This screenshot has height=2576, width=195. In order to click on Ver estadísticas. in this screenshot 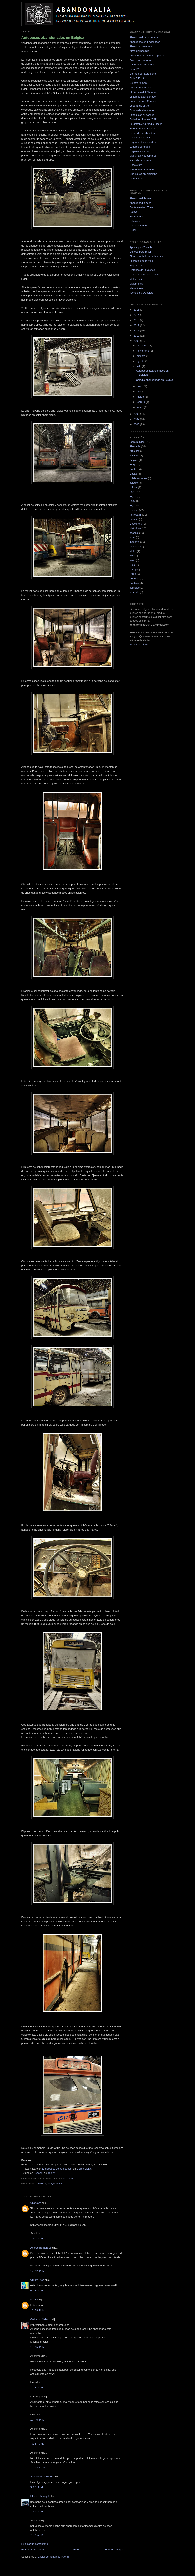, I will do `click(139, 644)`.